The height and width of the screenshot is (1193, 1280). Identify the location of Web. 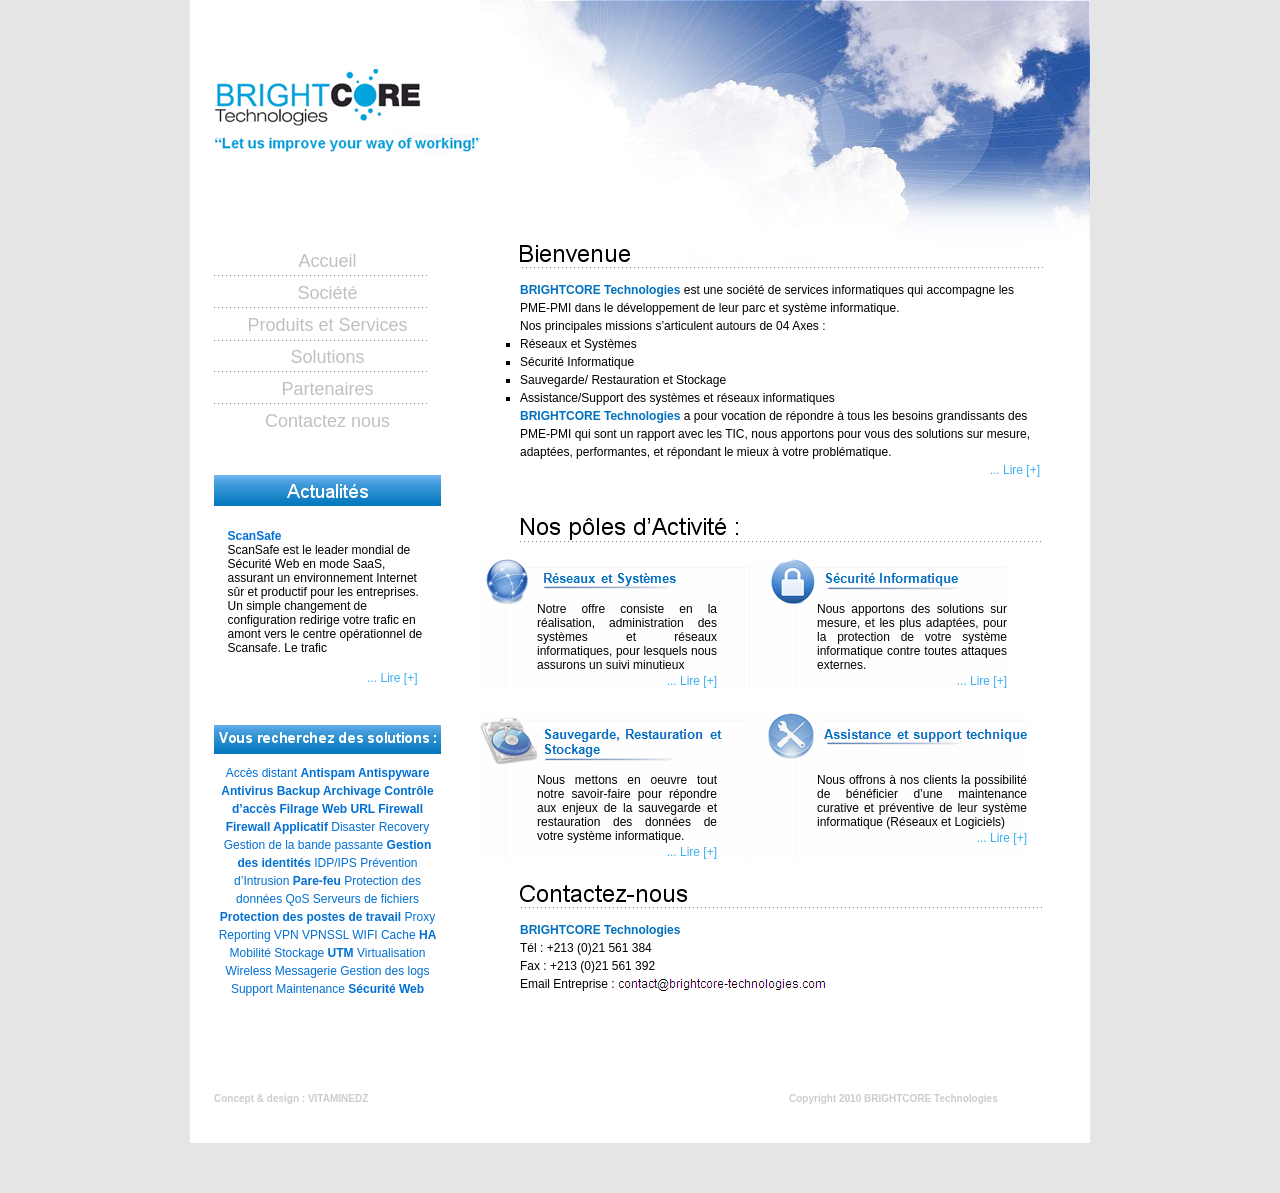
(411, 989).